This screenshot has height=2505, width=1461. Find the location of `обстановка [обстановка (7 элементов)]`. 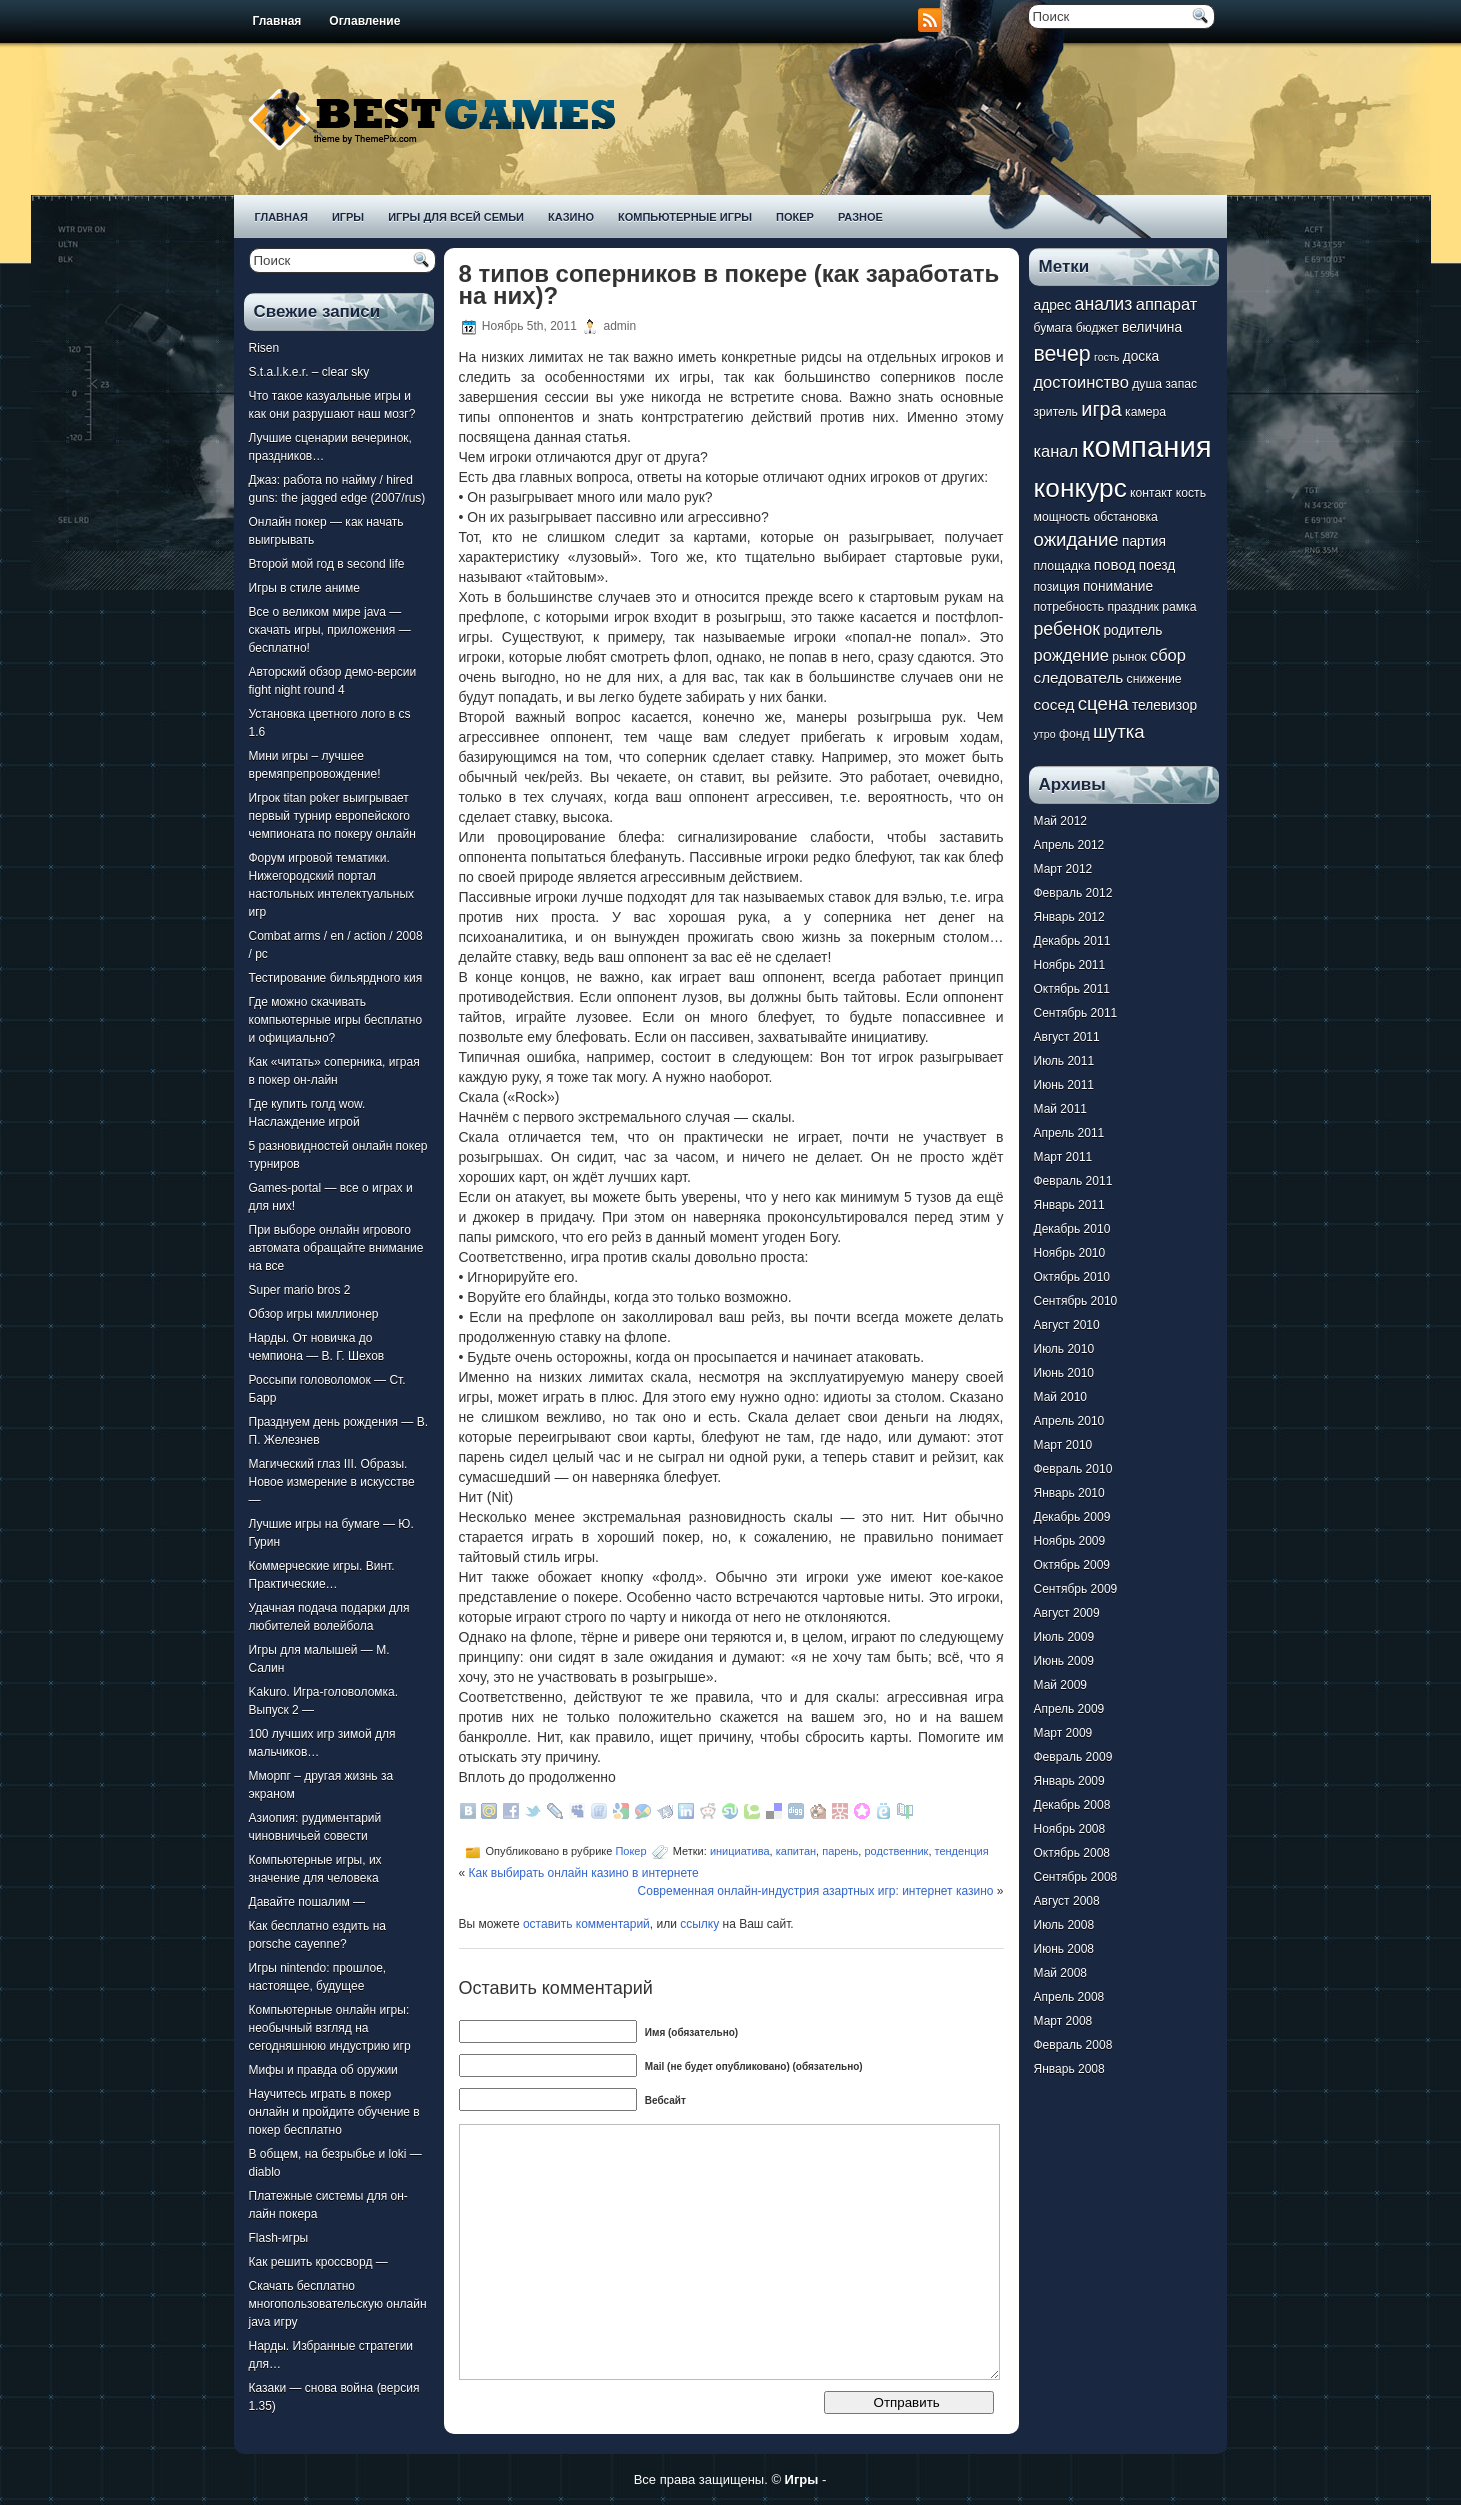

обстановка [обстановка (7 элементов)] is located at coordinates (1126, 517).